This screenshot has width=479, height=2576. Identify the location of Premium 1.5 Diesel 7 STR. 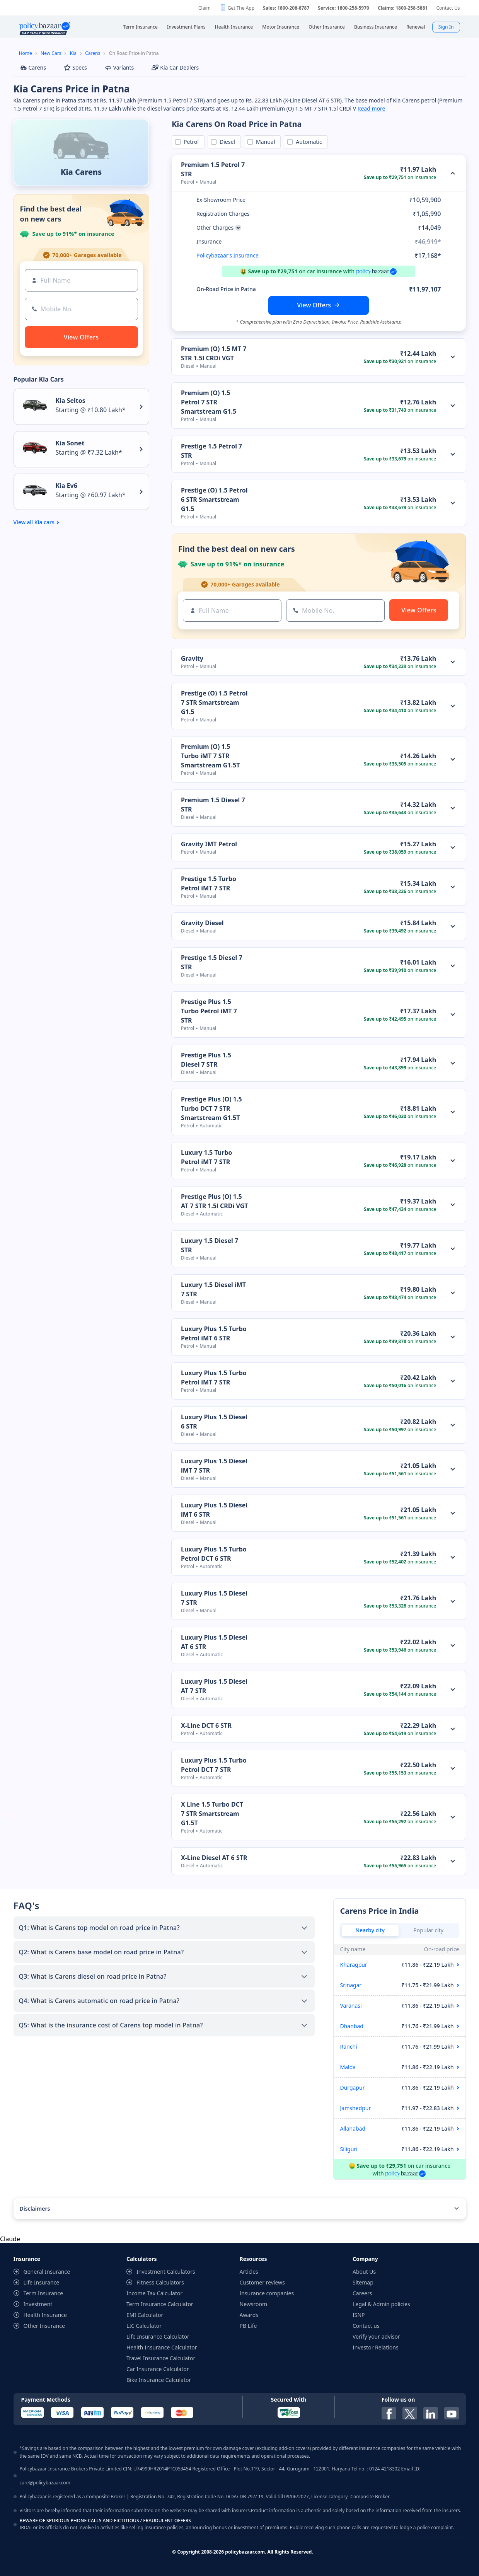
(213, 804).